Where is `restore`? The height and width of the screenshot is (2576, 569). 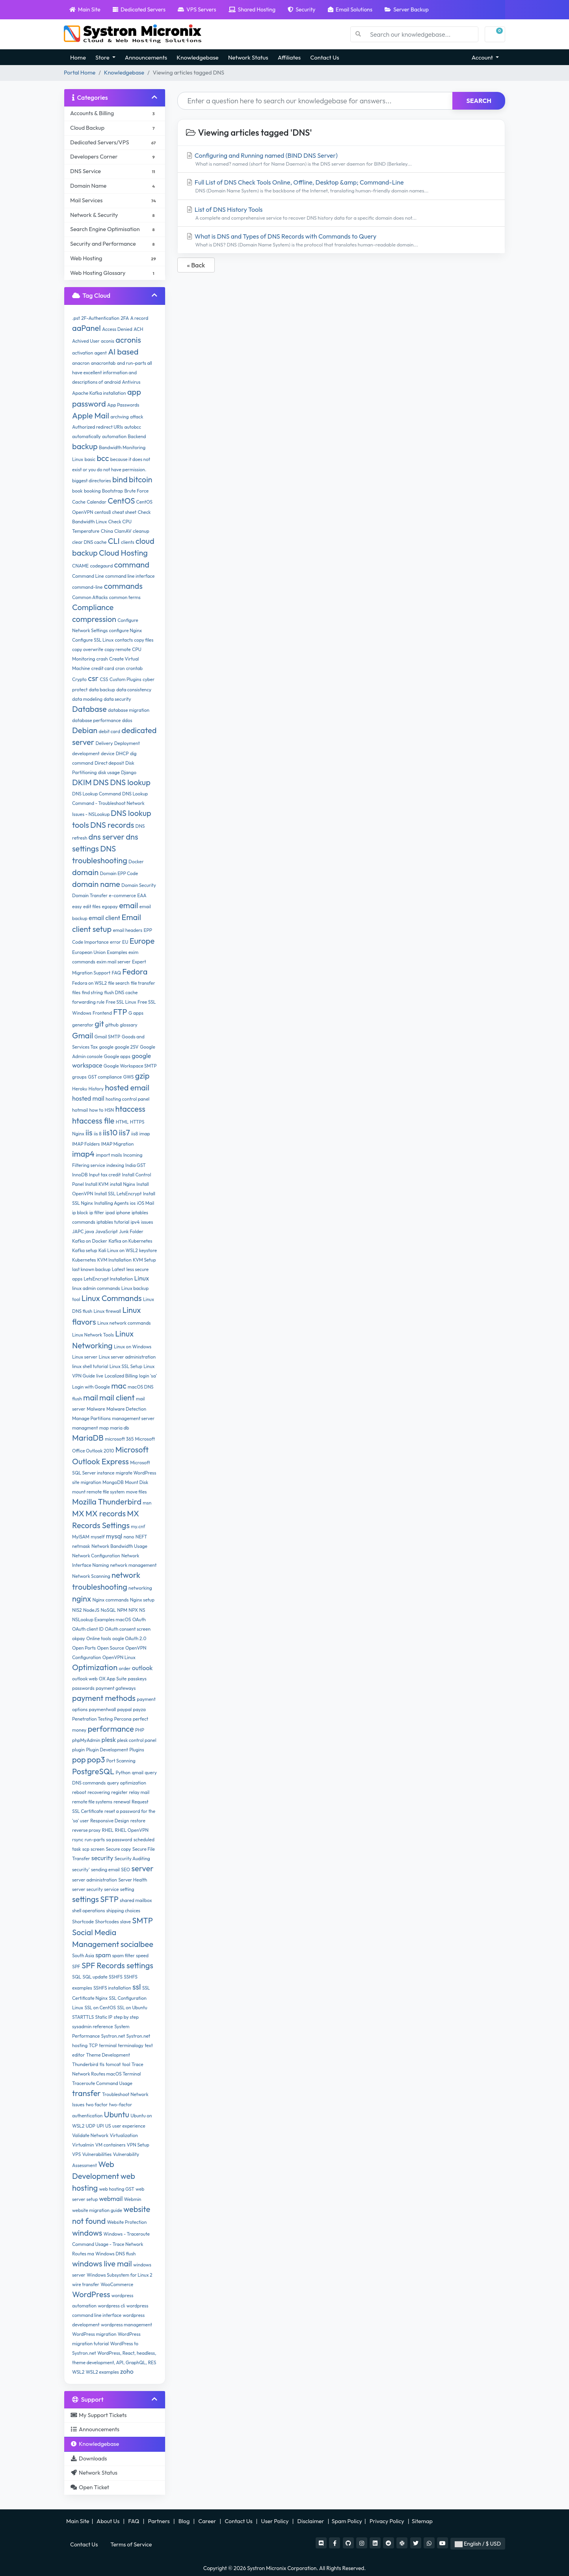 restore is located at coordinates (137, 1821).